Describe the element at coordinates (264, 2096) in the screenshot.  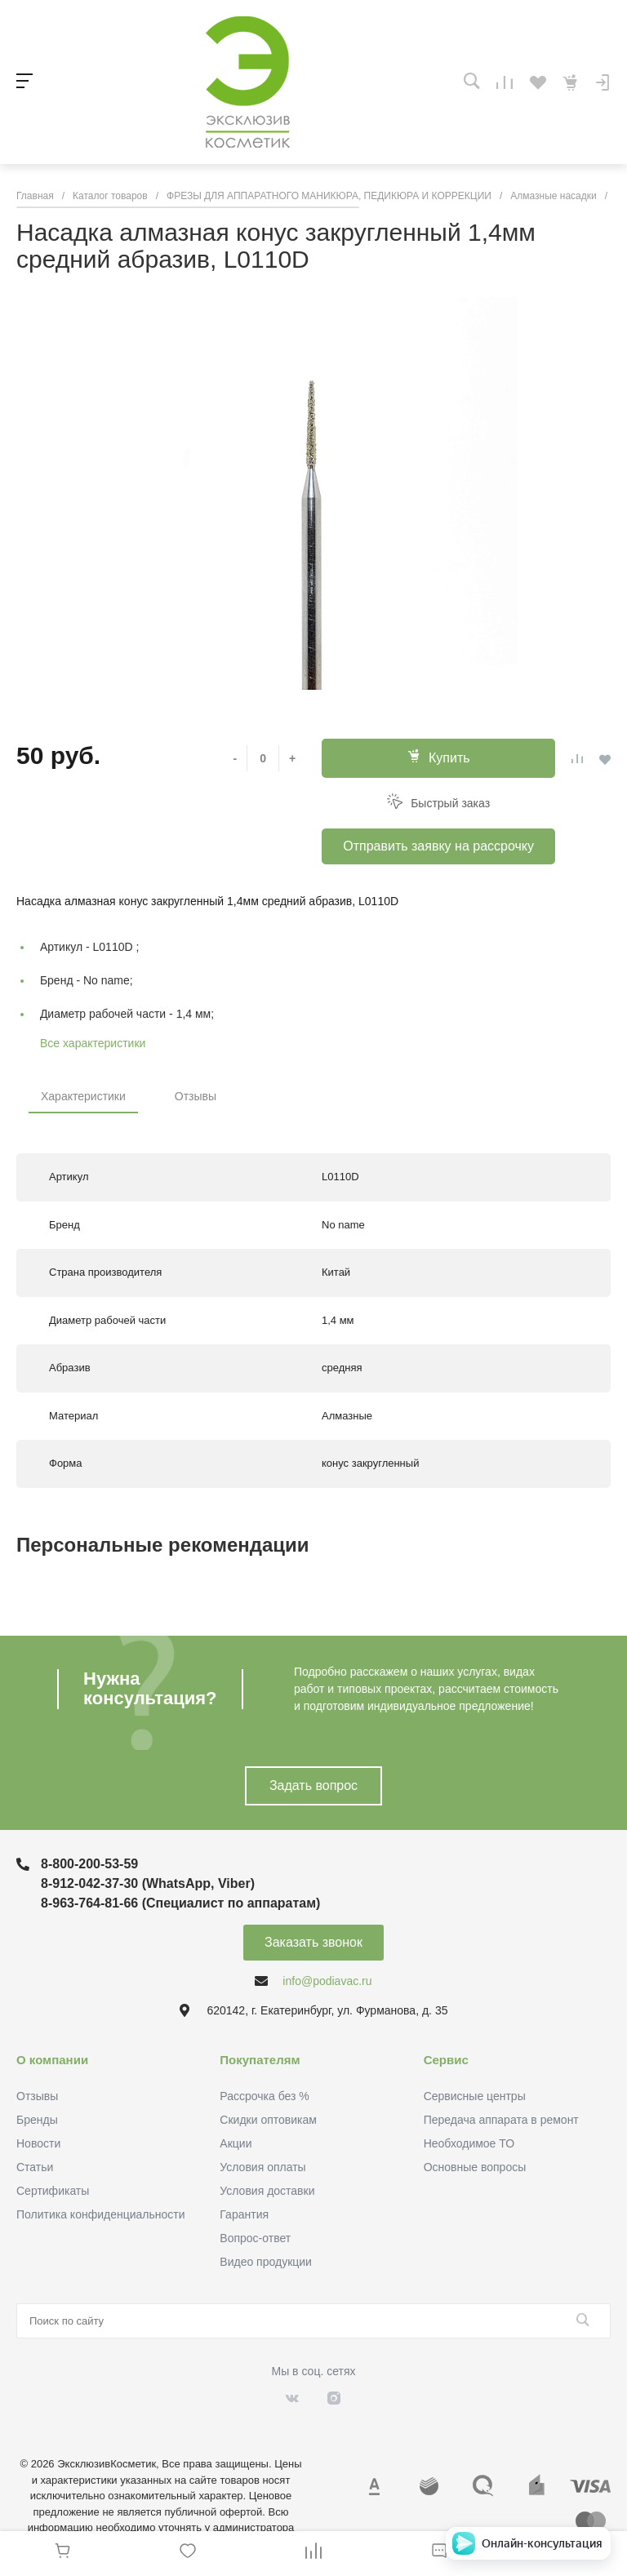
I see `Рассрочка без %` at that location.